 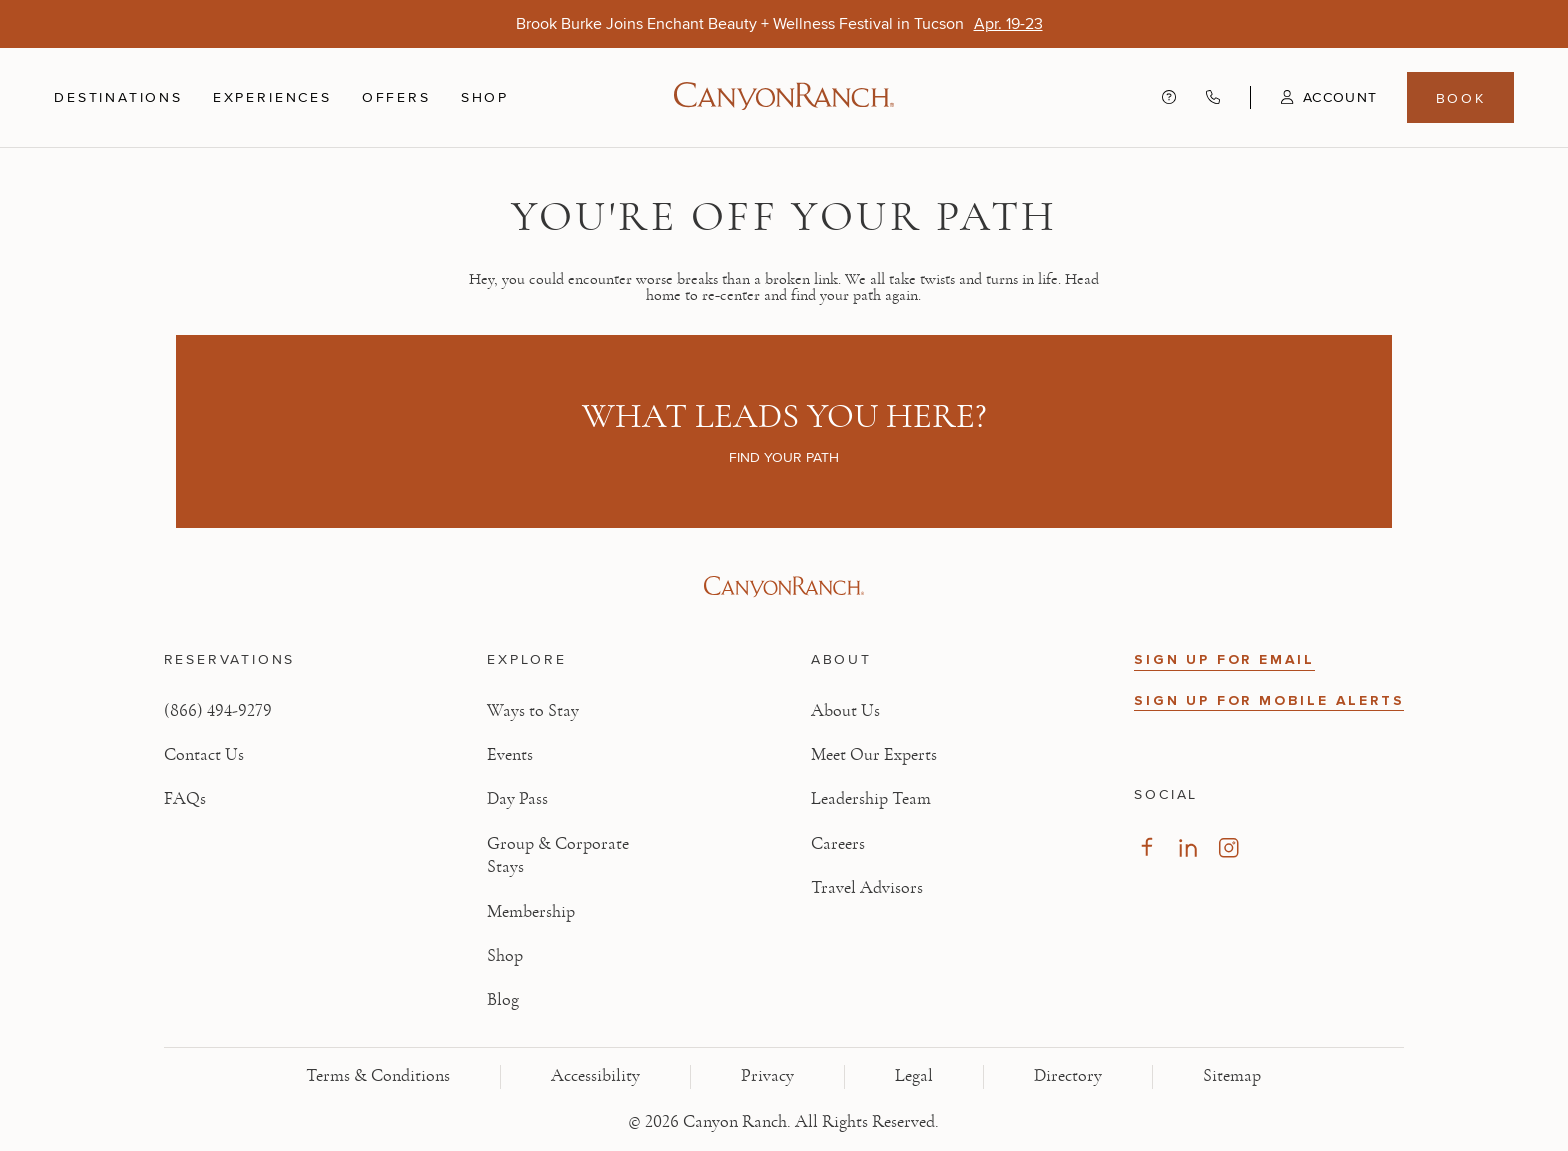 What do you see at coordinates (1461, 98) in the screenshot?
I see `Book [Book menu, opens in a side drawer]` at bounding box center [1461, 98].